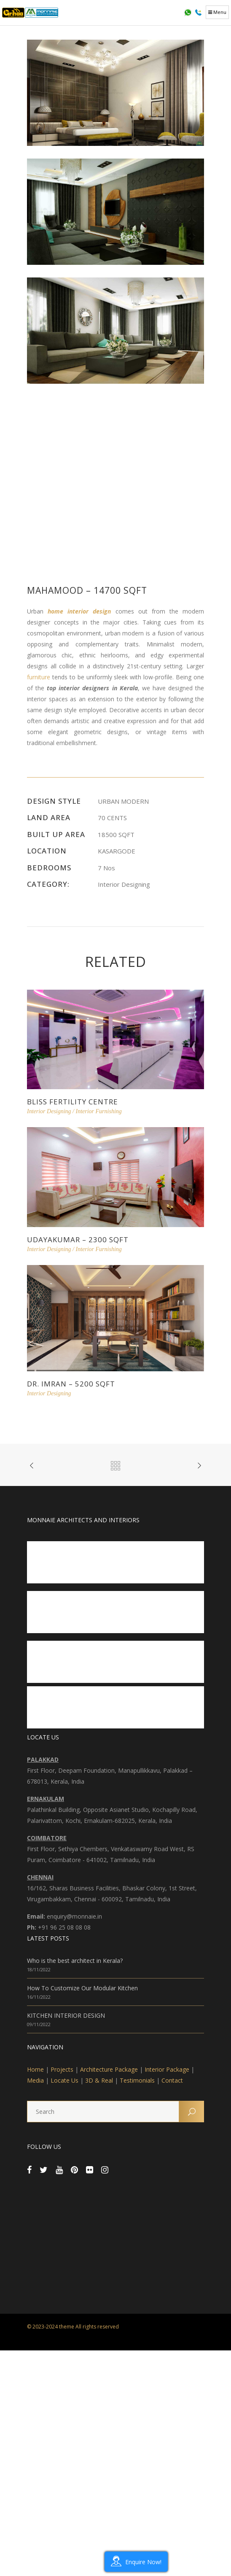  What do you see at coordinates (99, 2080) in the screenshot?
I see `3D & Real` at bounding box center [99, 2080].